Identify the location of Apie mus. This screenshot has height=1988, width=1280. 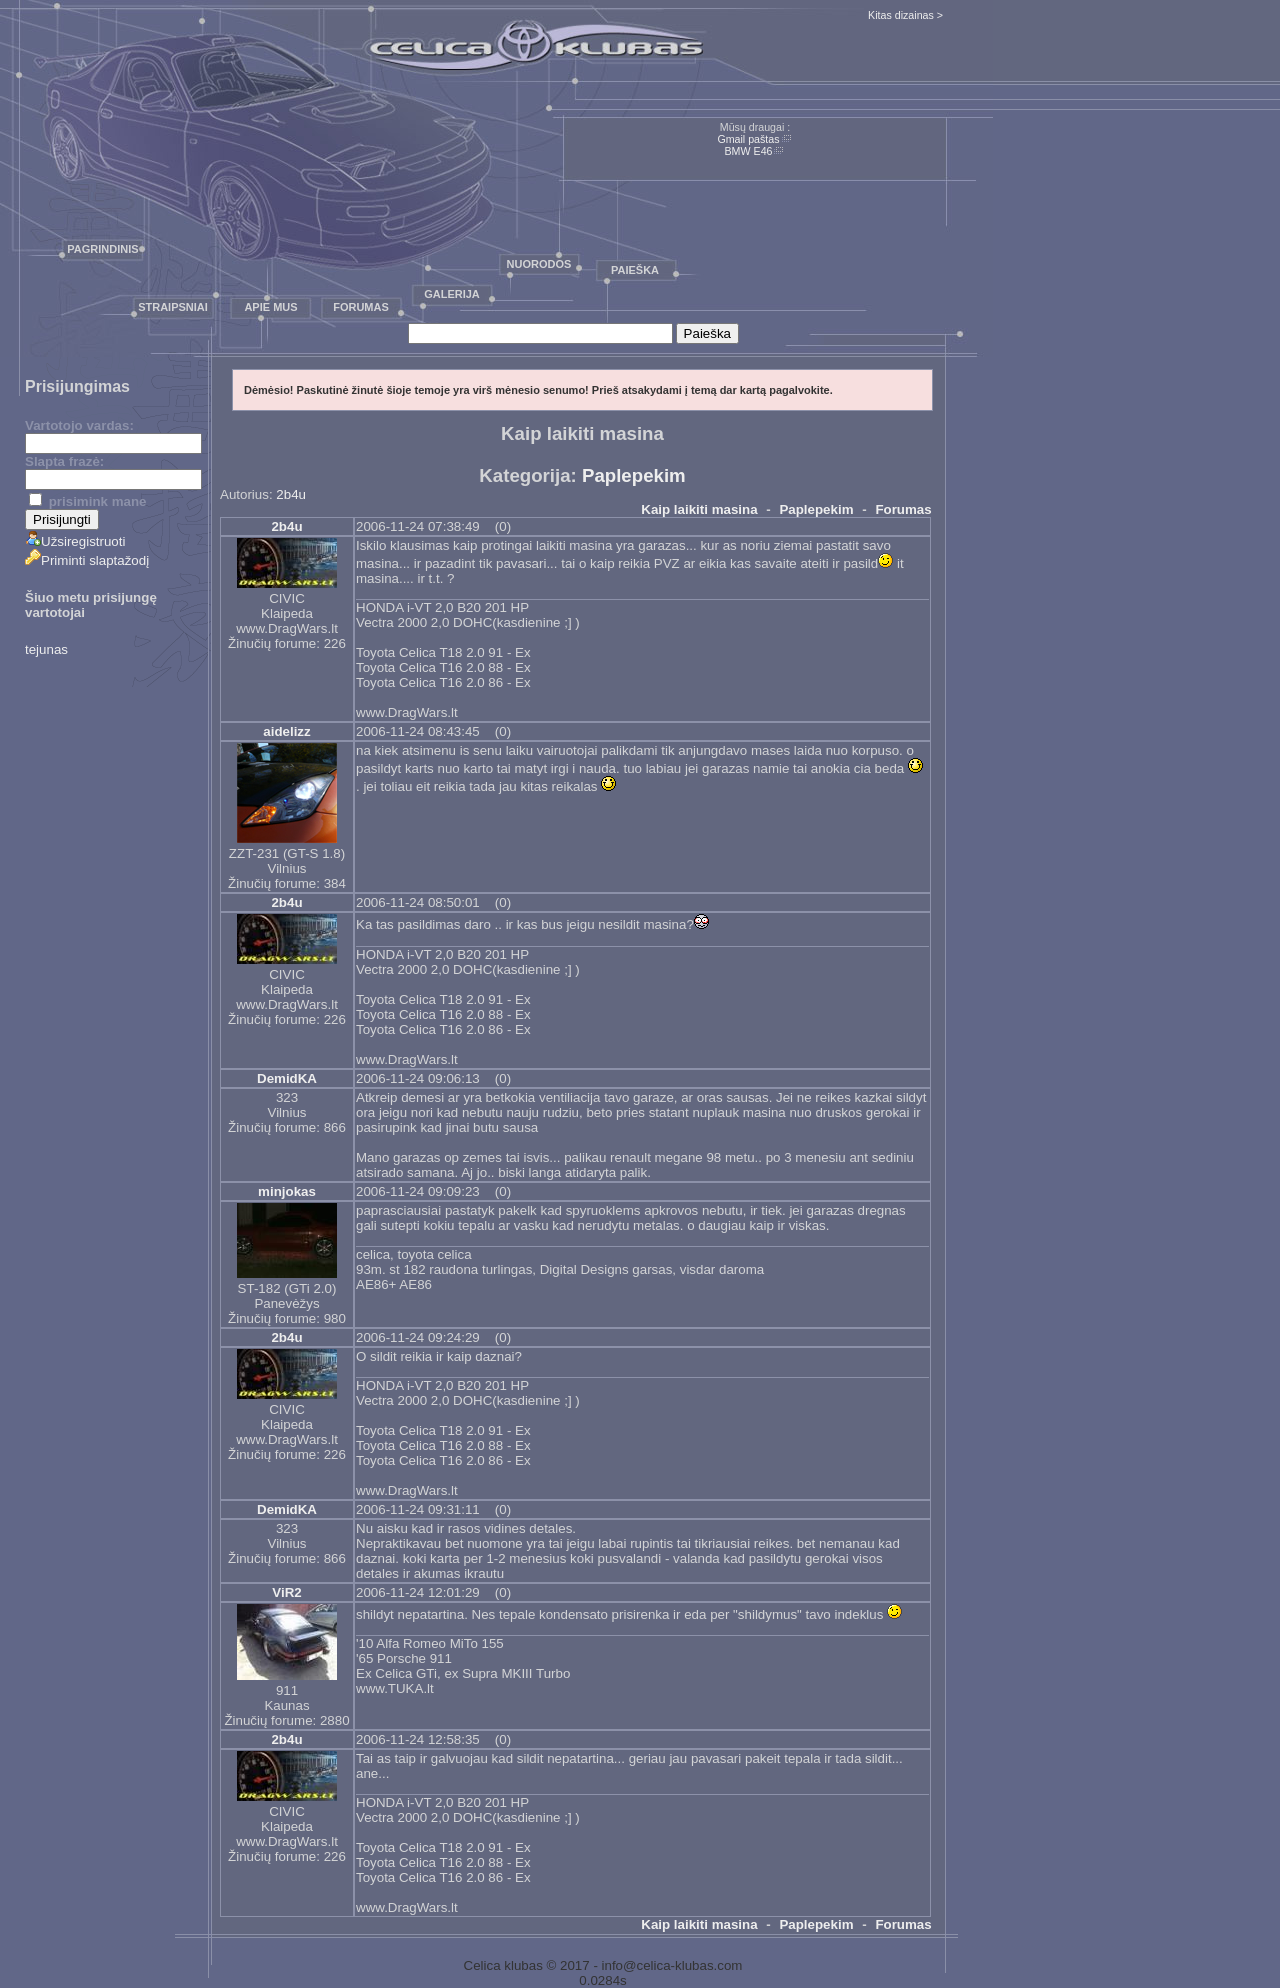
(270, 307).